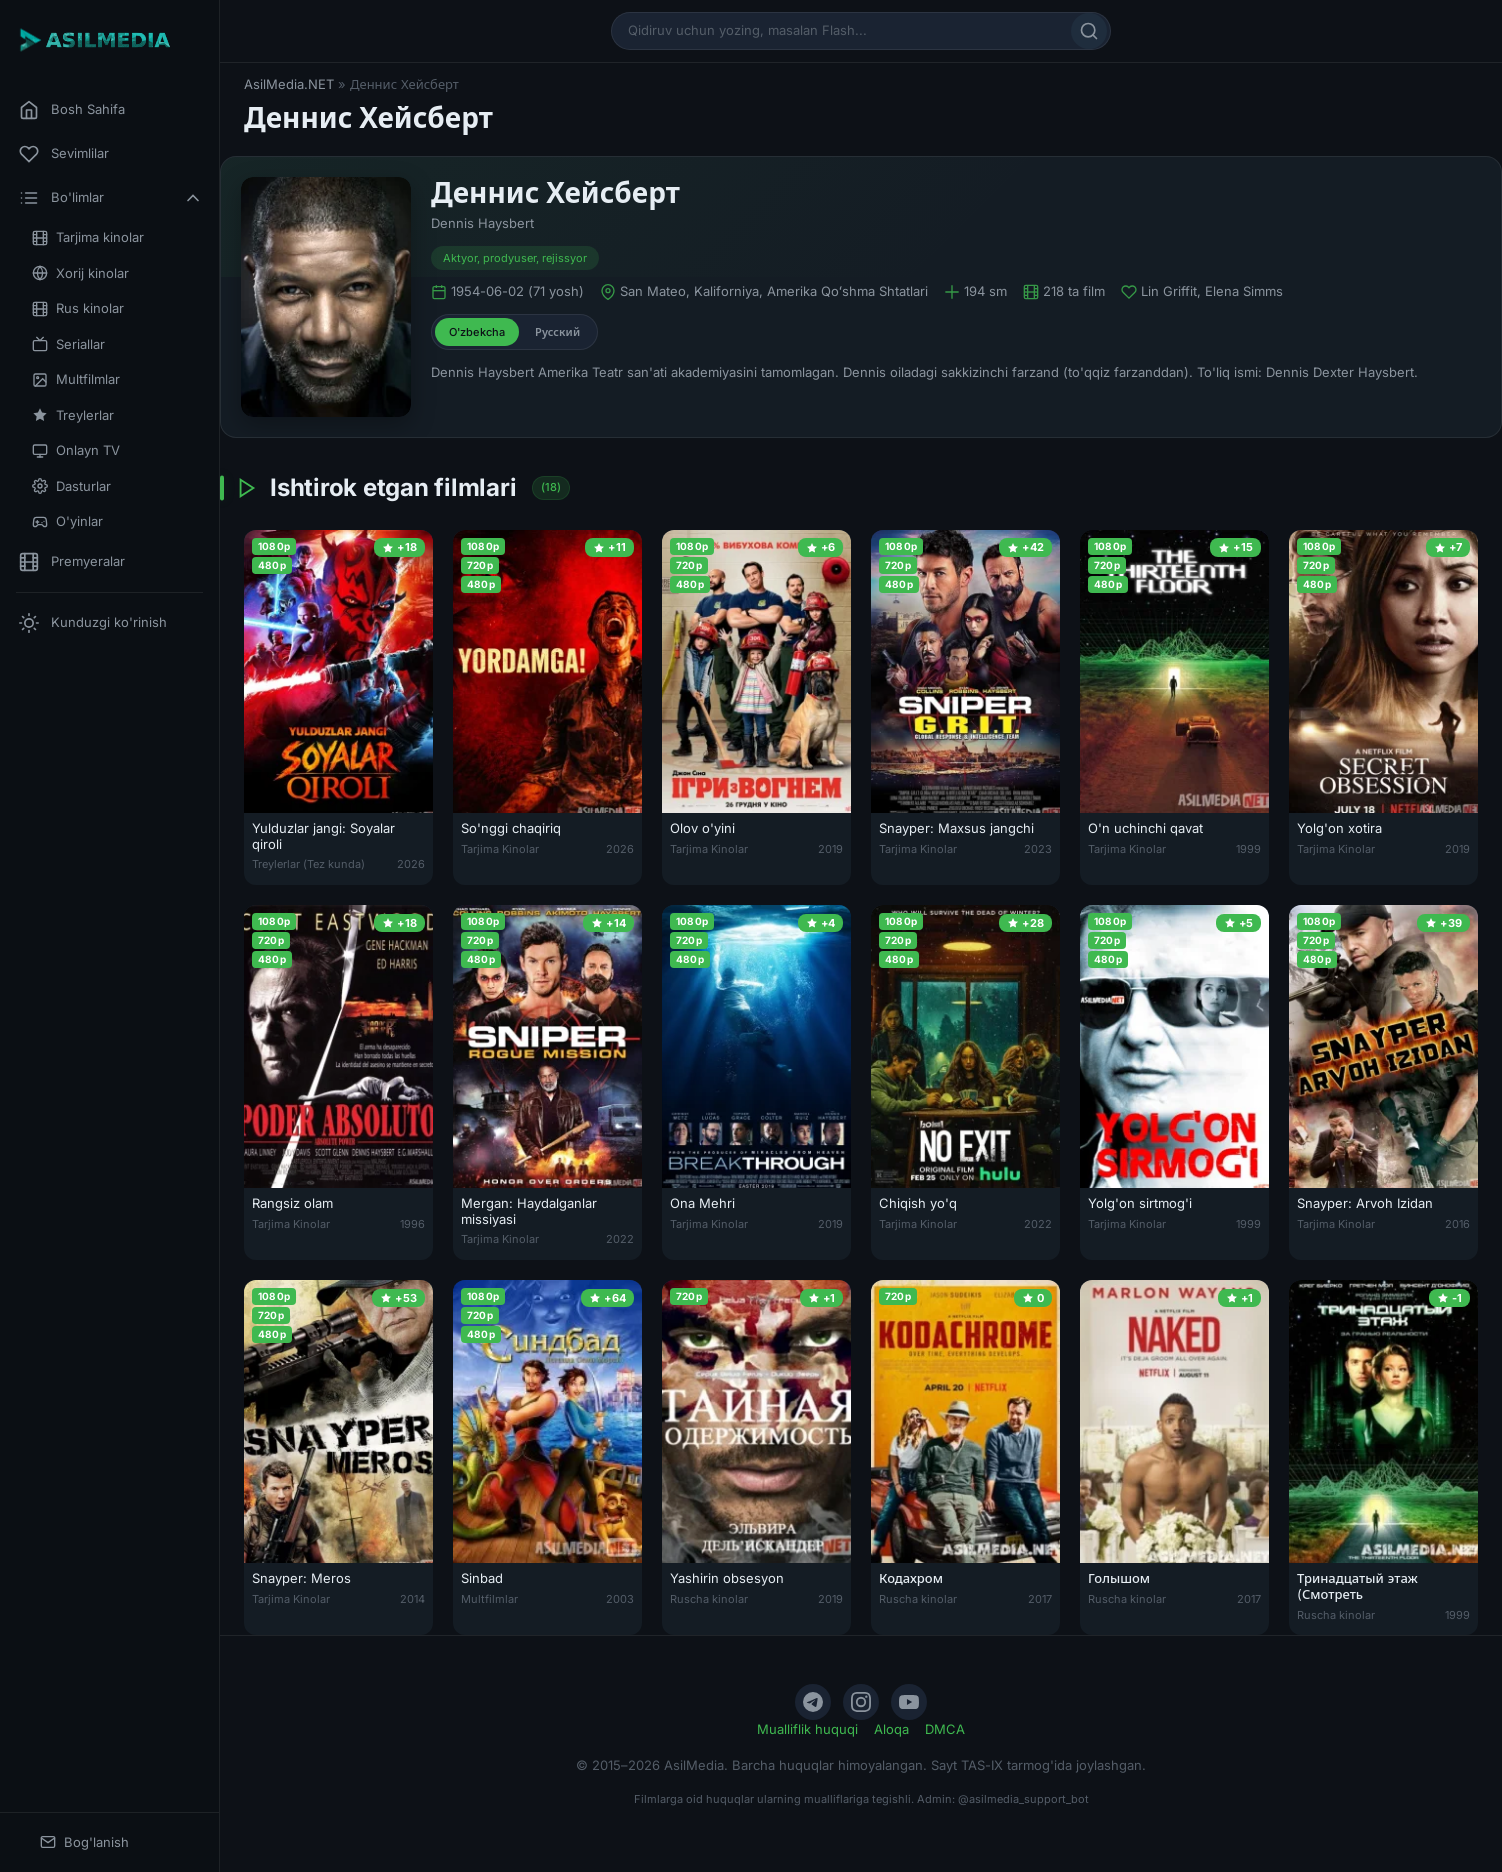  What do you see at coordinates (67, 521) in the screenshot?
I see `O'yinlar` at bounding box center [67, 521].